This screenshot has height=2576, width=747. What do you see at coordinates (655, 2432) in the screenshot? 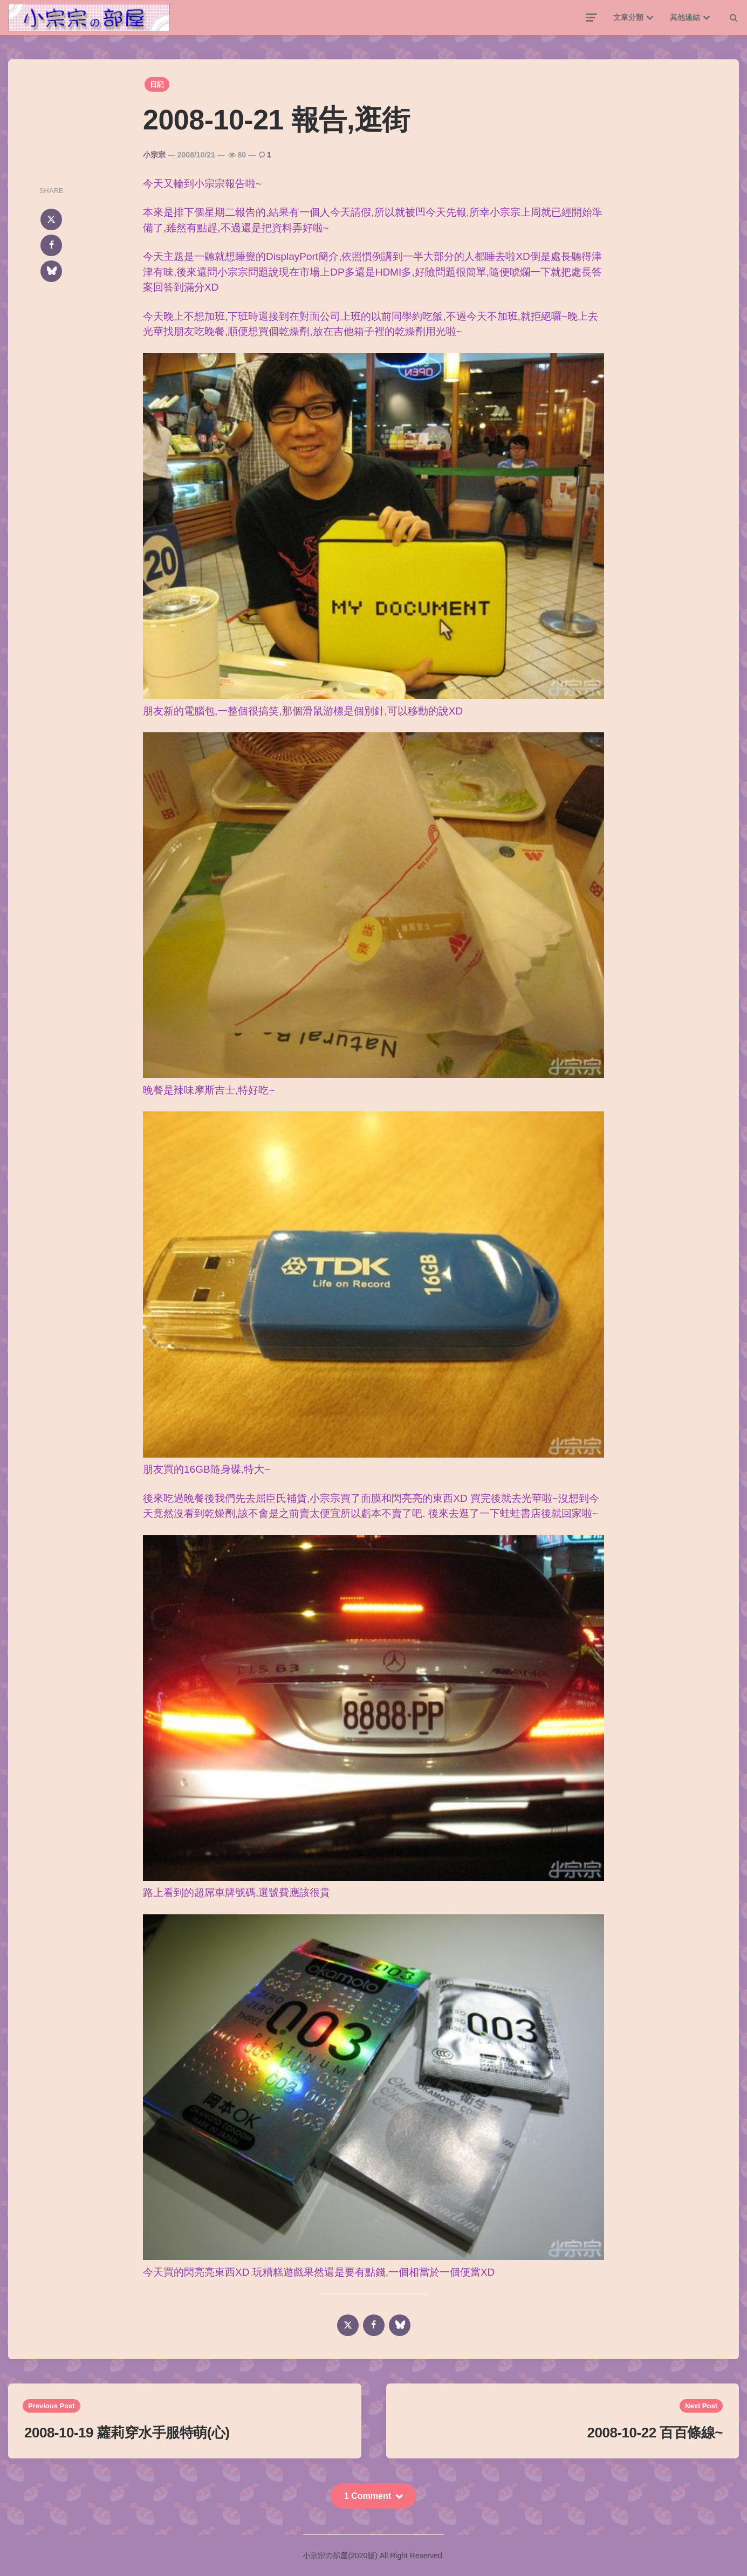
I see `2008-10-22 百百條線~` at bounding box center [655, 2432].